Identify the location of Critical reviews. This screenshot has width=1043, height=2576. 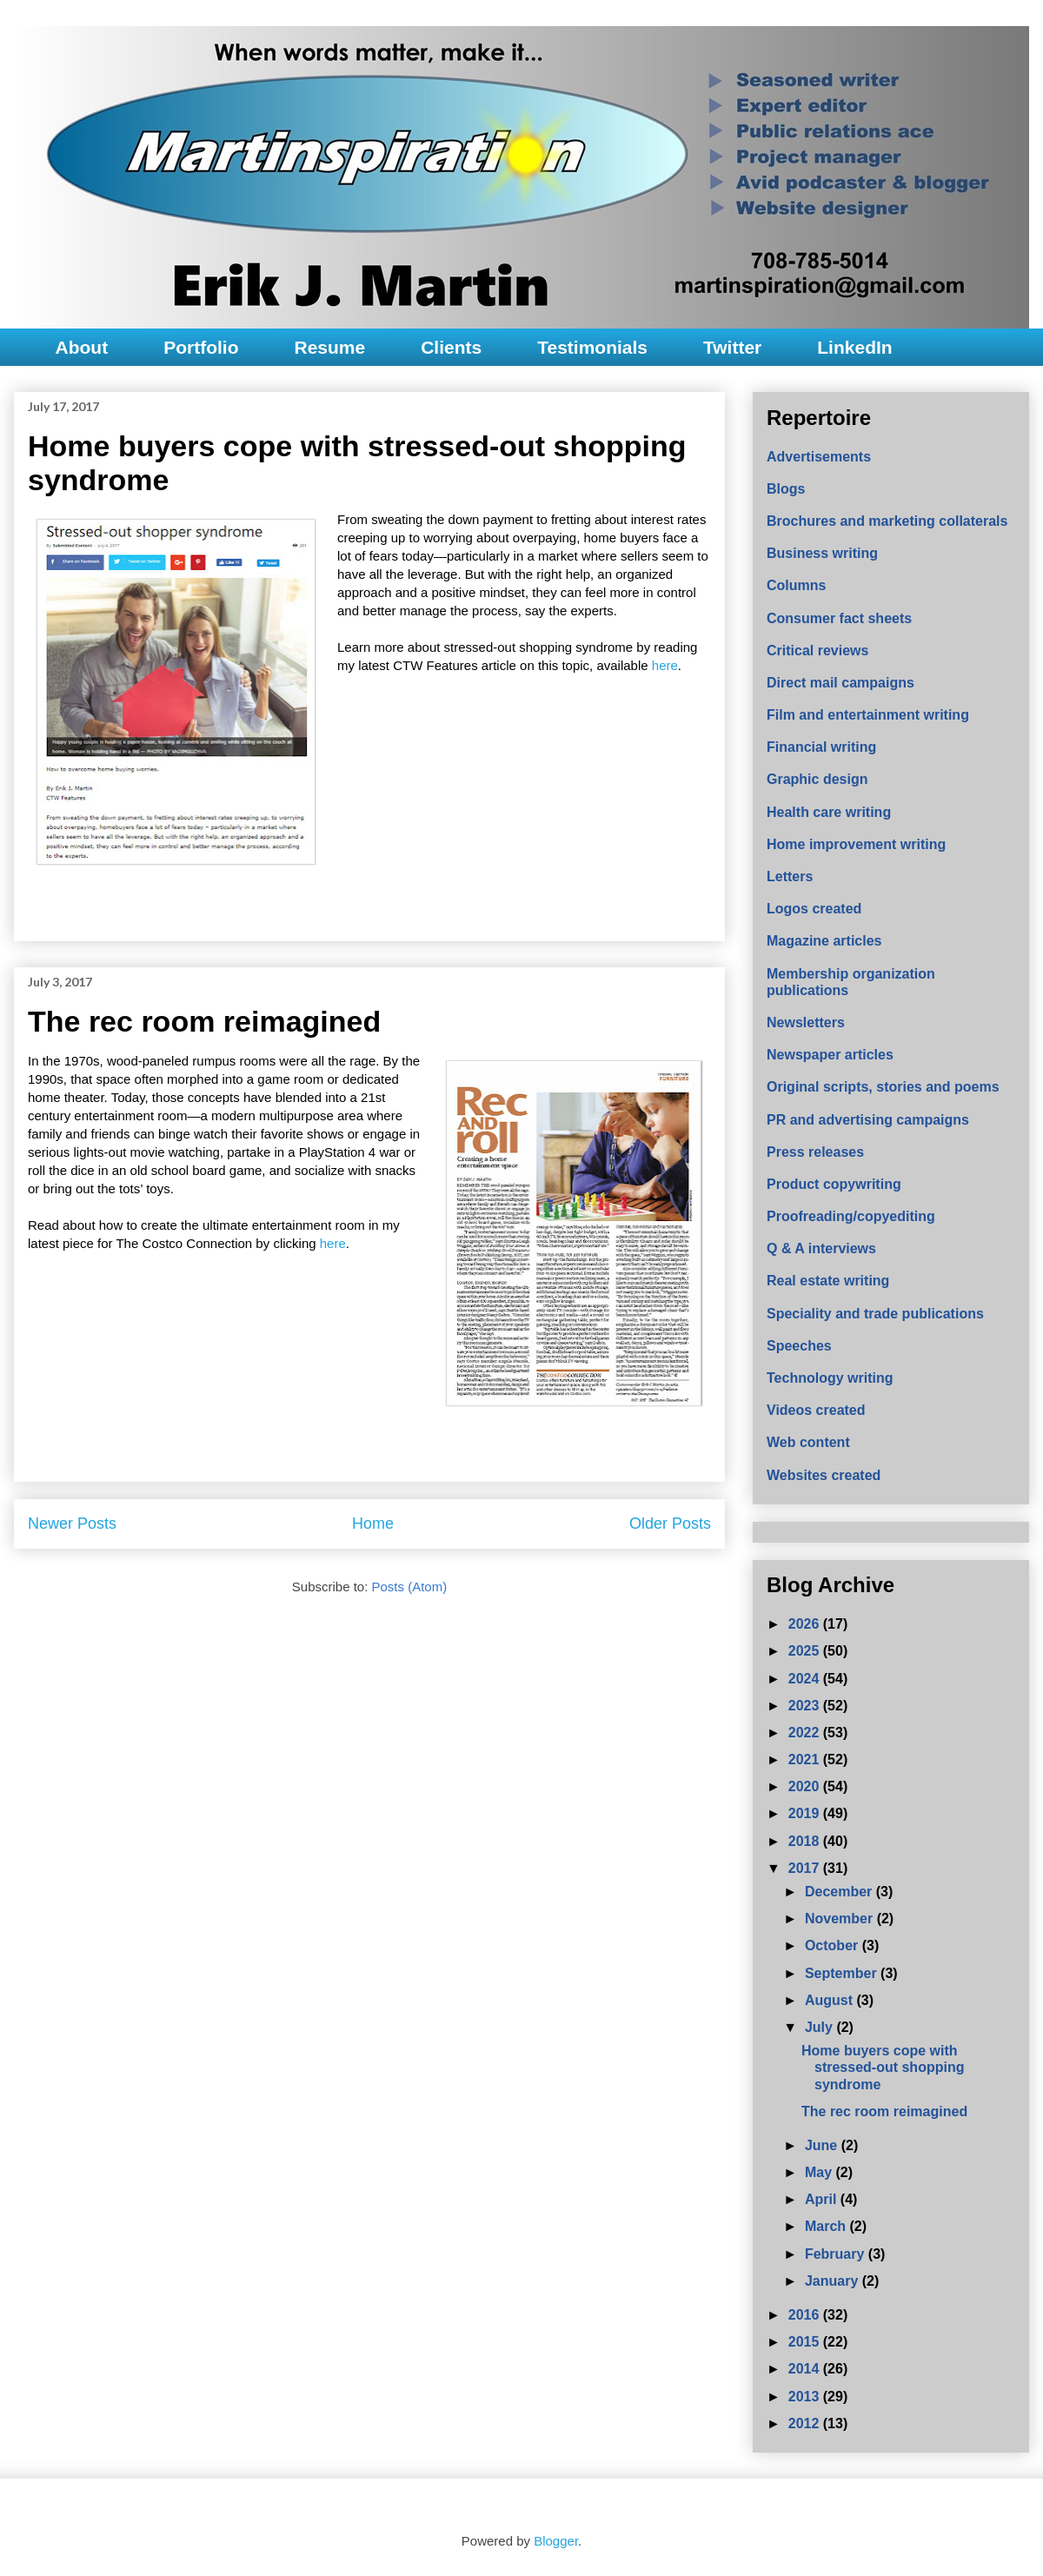
(817, 650).